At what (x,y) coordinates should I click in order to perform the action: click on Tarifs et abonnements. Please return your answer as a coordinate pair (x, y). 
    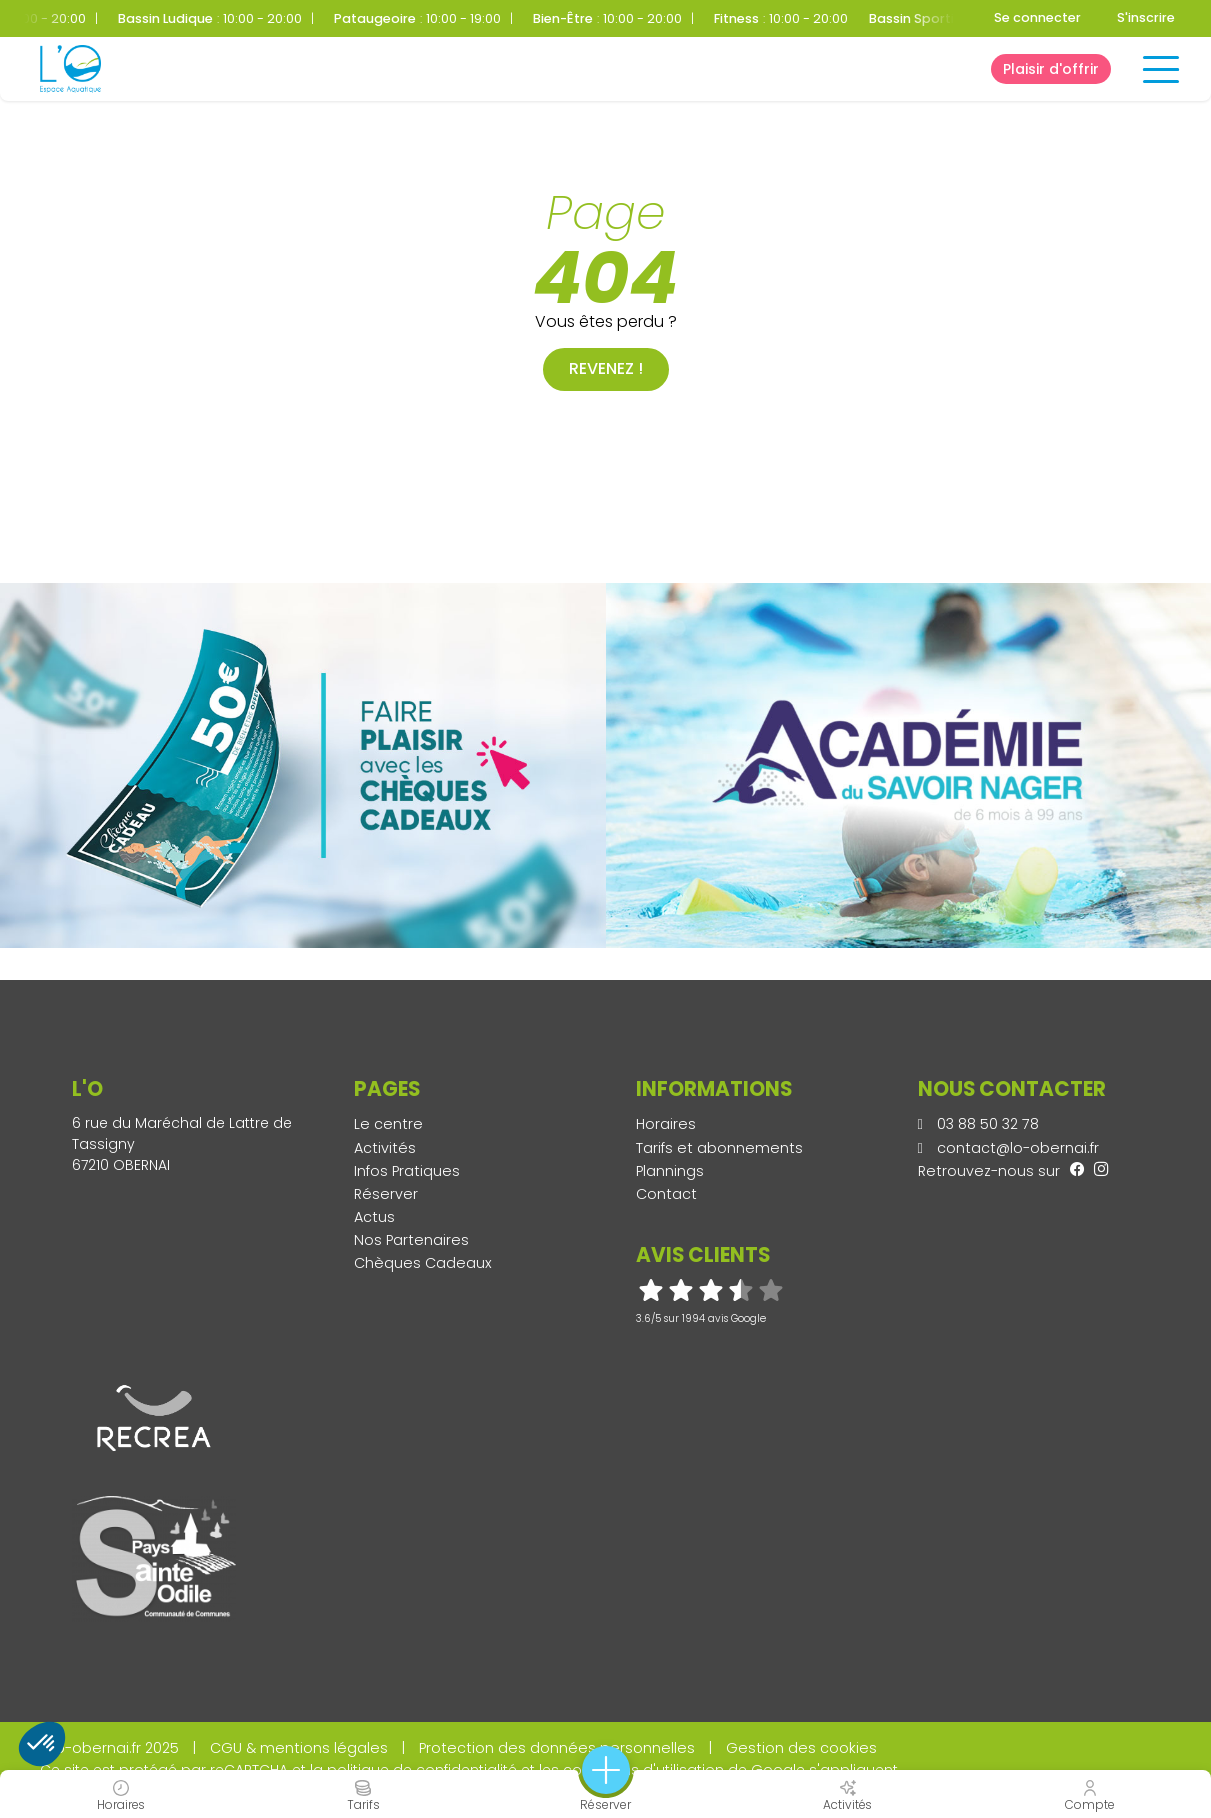
    Looking at the image, I should click on (719, 1148).